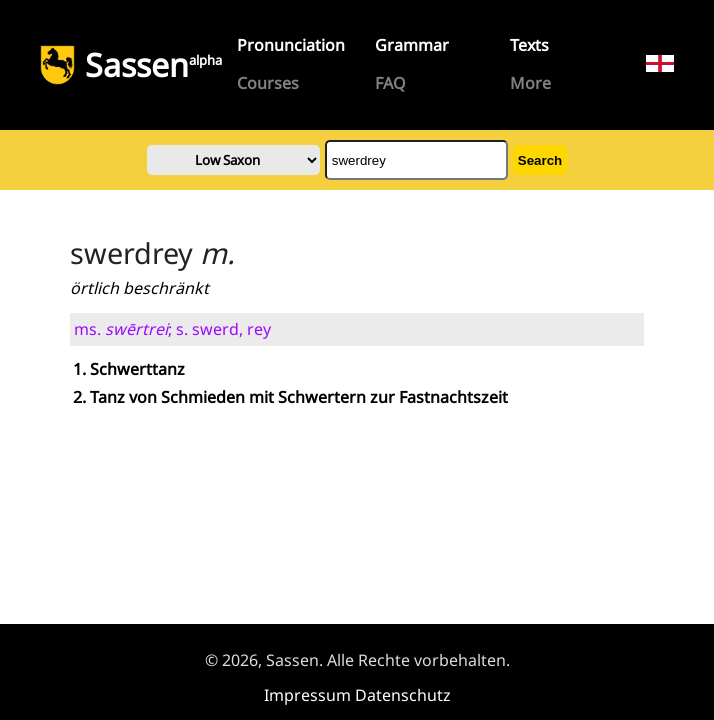  Describe the element at coordinates (412, 45) in the screenshot. I see `Grammar` at that location.